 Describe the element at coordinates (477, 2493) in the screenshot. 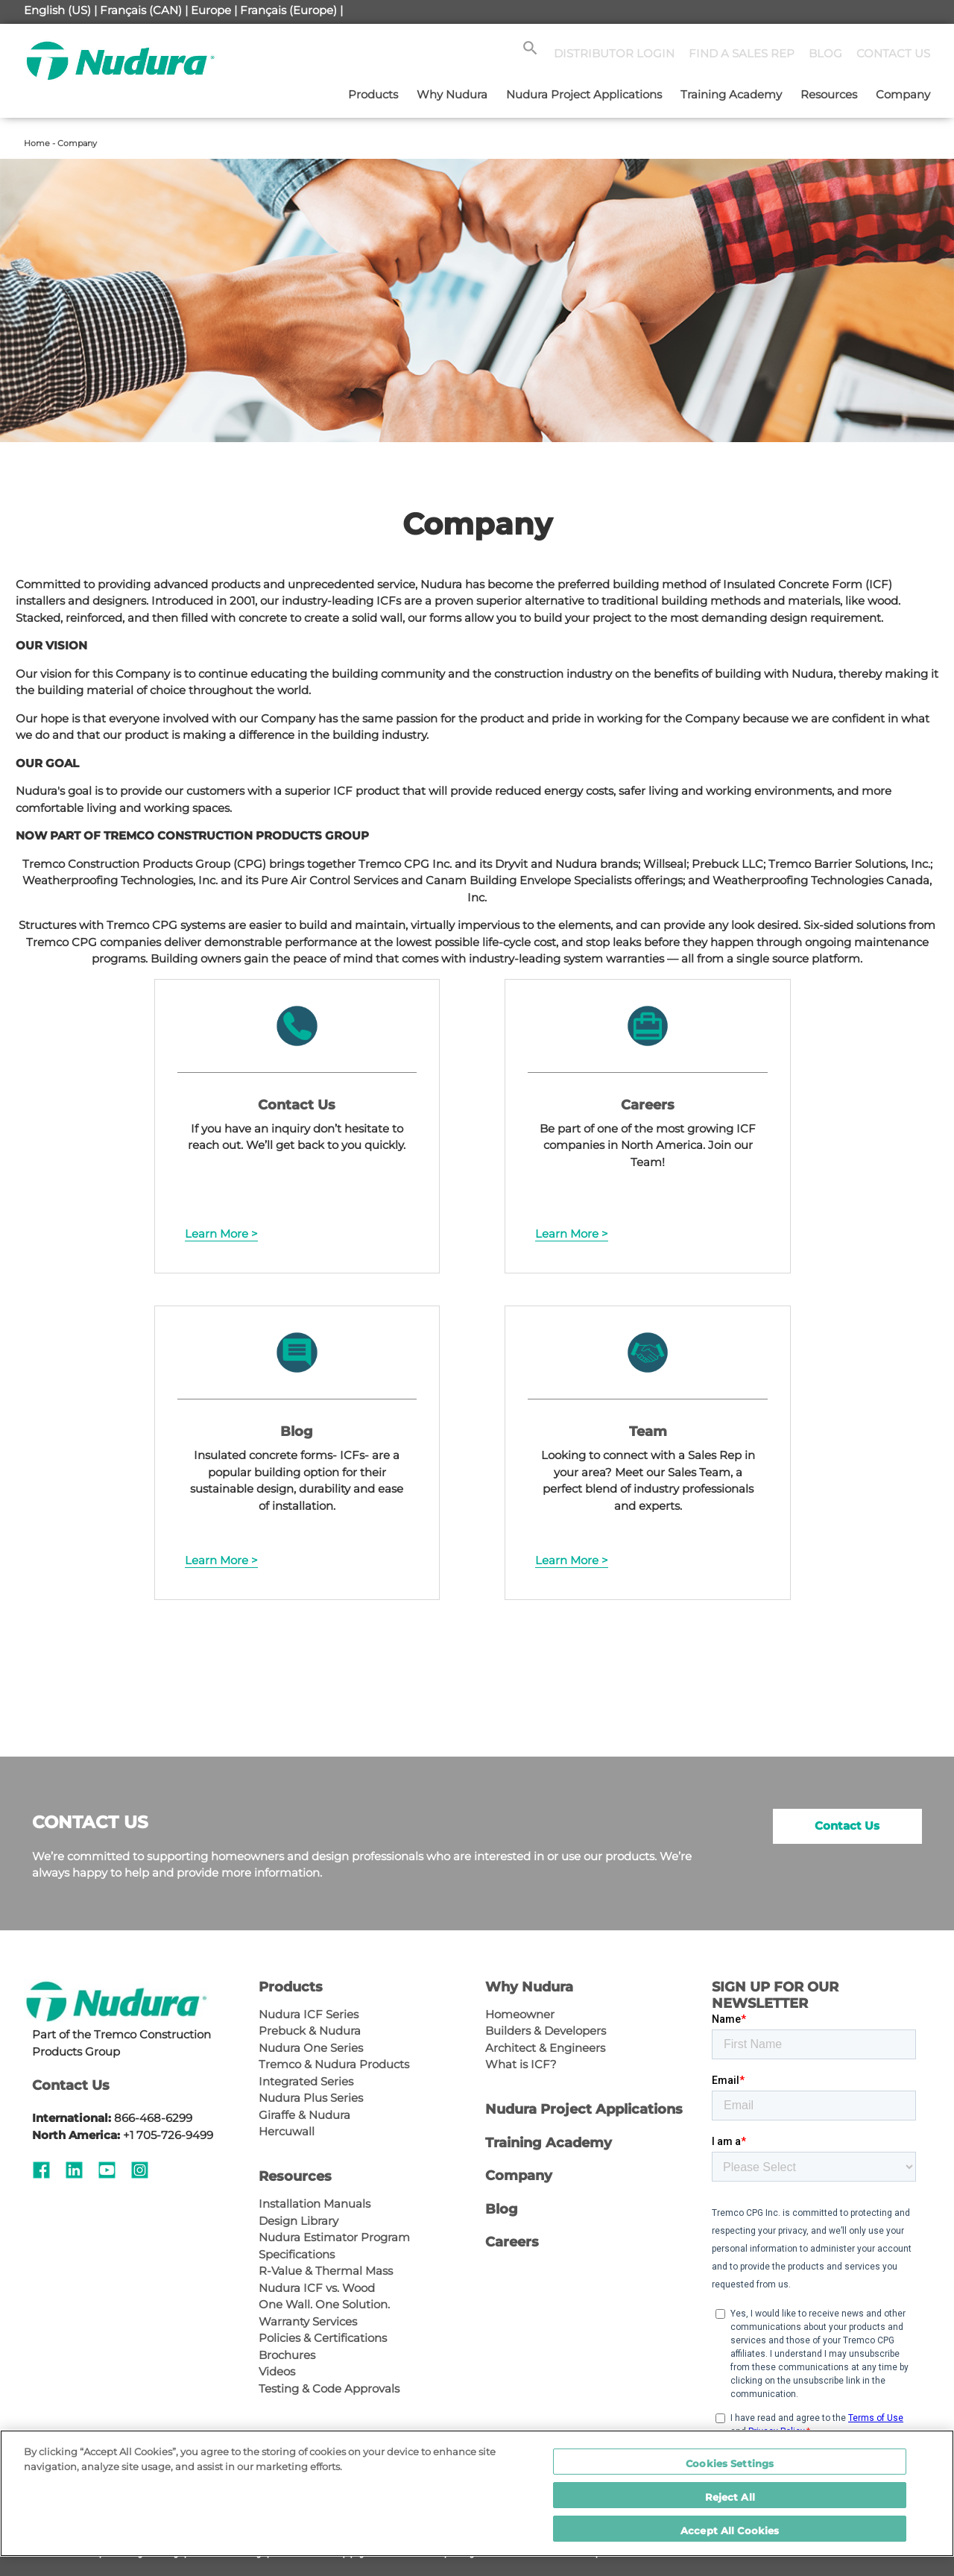

I see `[region]` at that location.